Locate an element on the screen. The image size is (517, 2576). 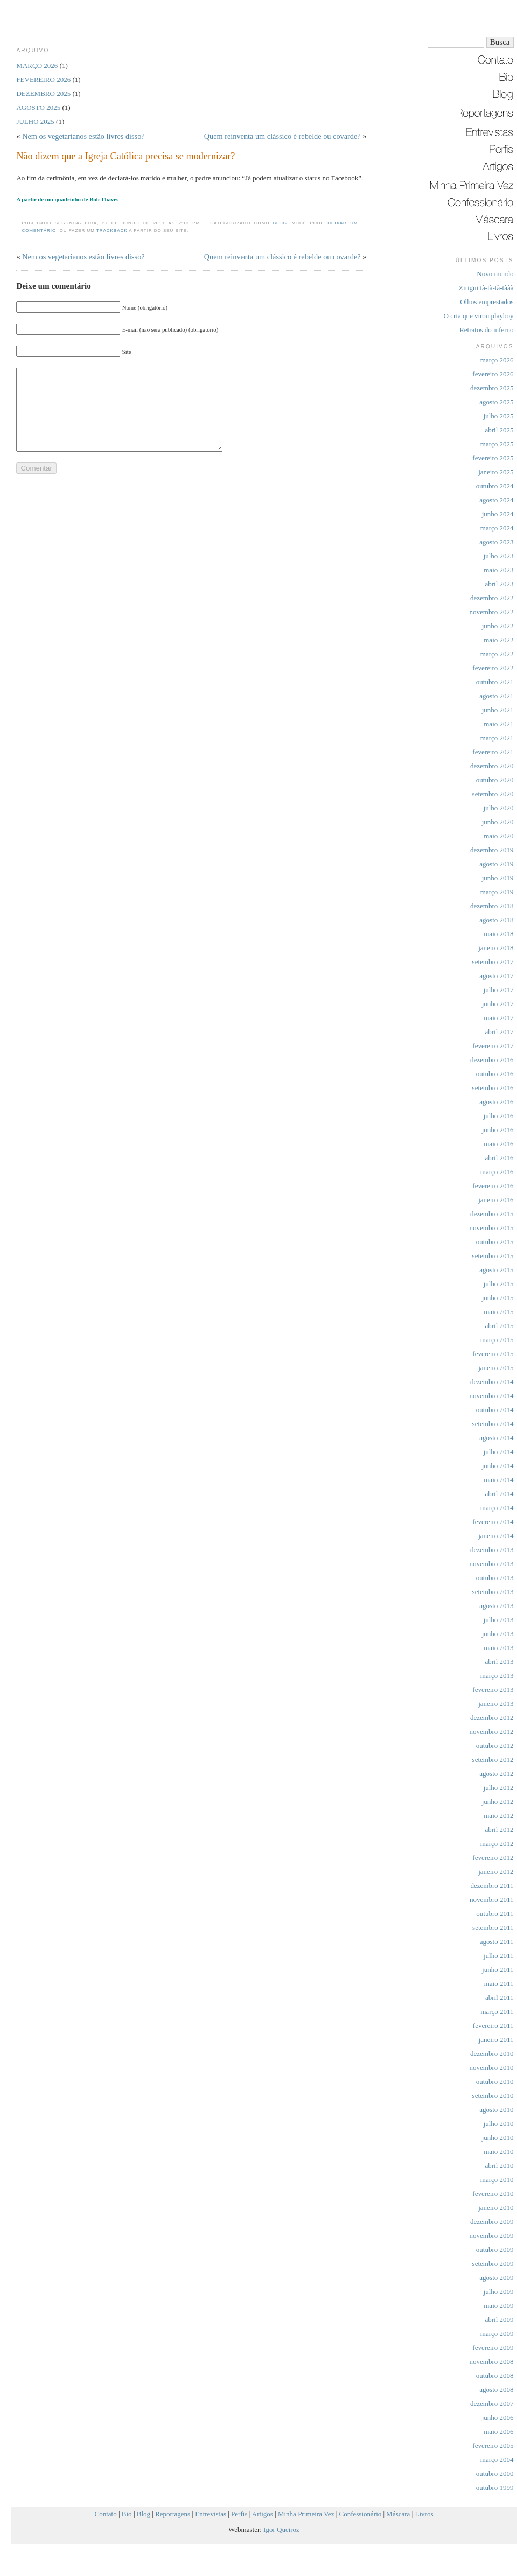
janeiro 2016 is located at coordinates (495, 1200).